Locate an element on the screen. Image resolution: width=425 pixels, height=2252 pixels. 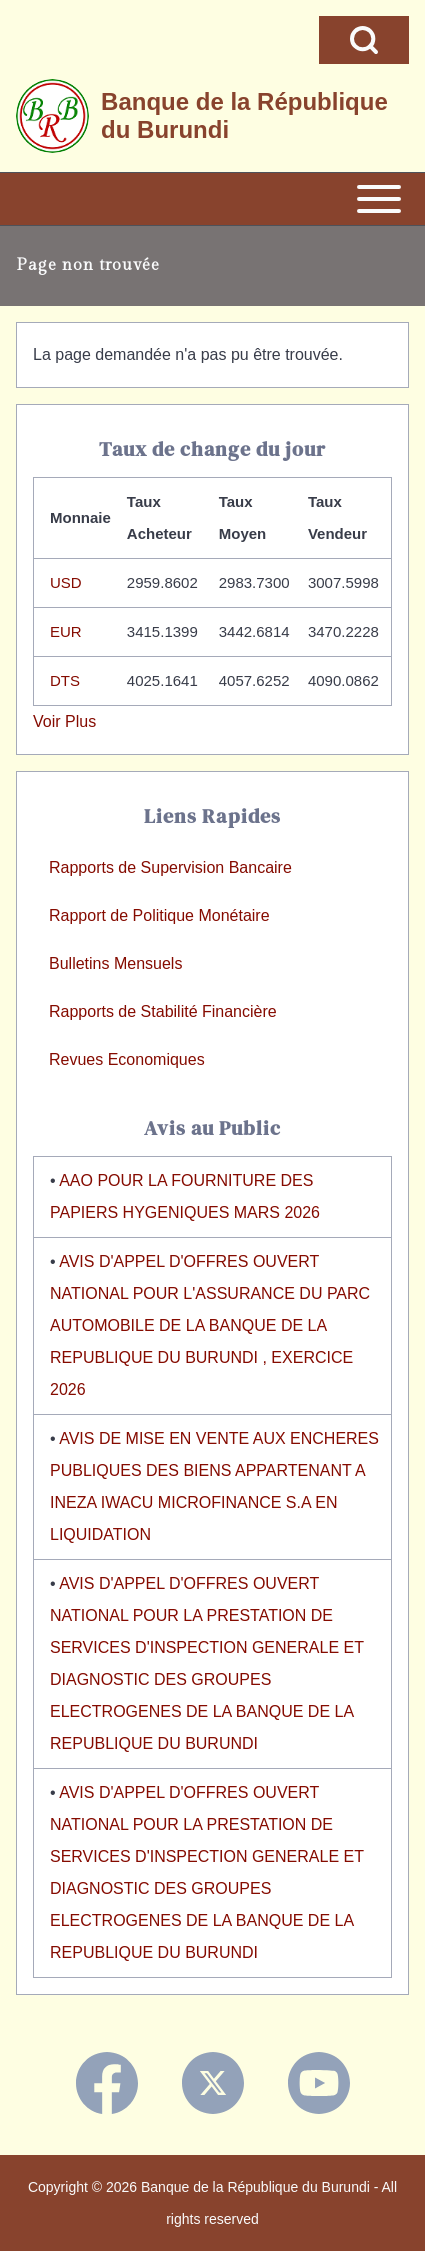
Rapports de Supervision Bancaire is located at coordinates (170, 867).